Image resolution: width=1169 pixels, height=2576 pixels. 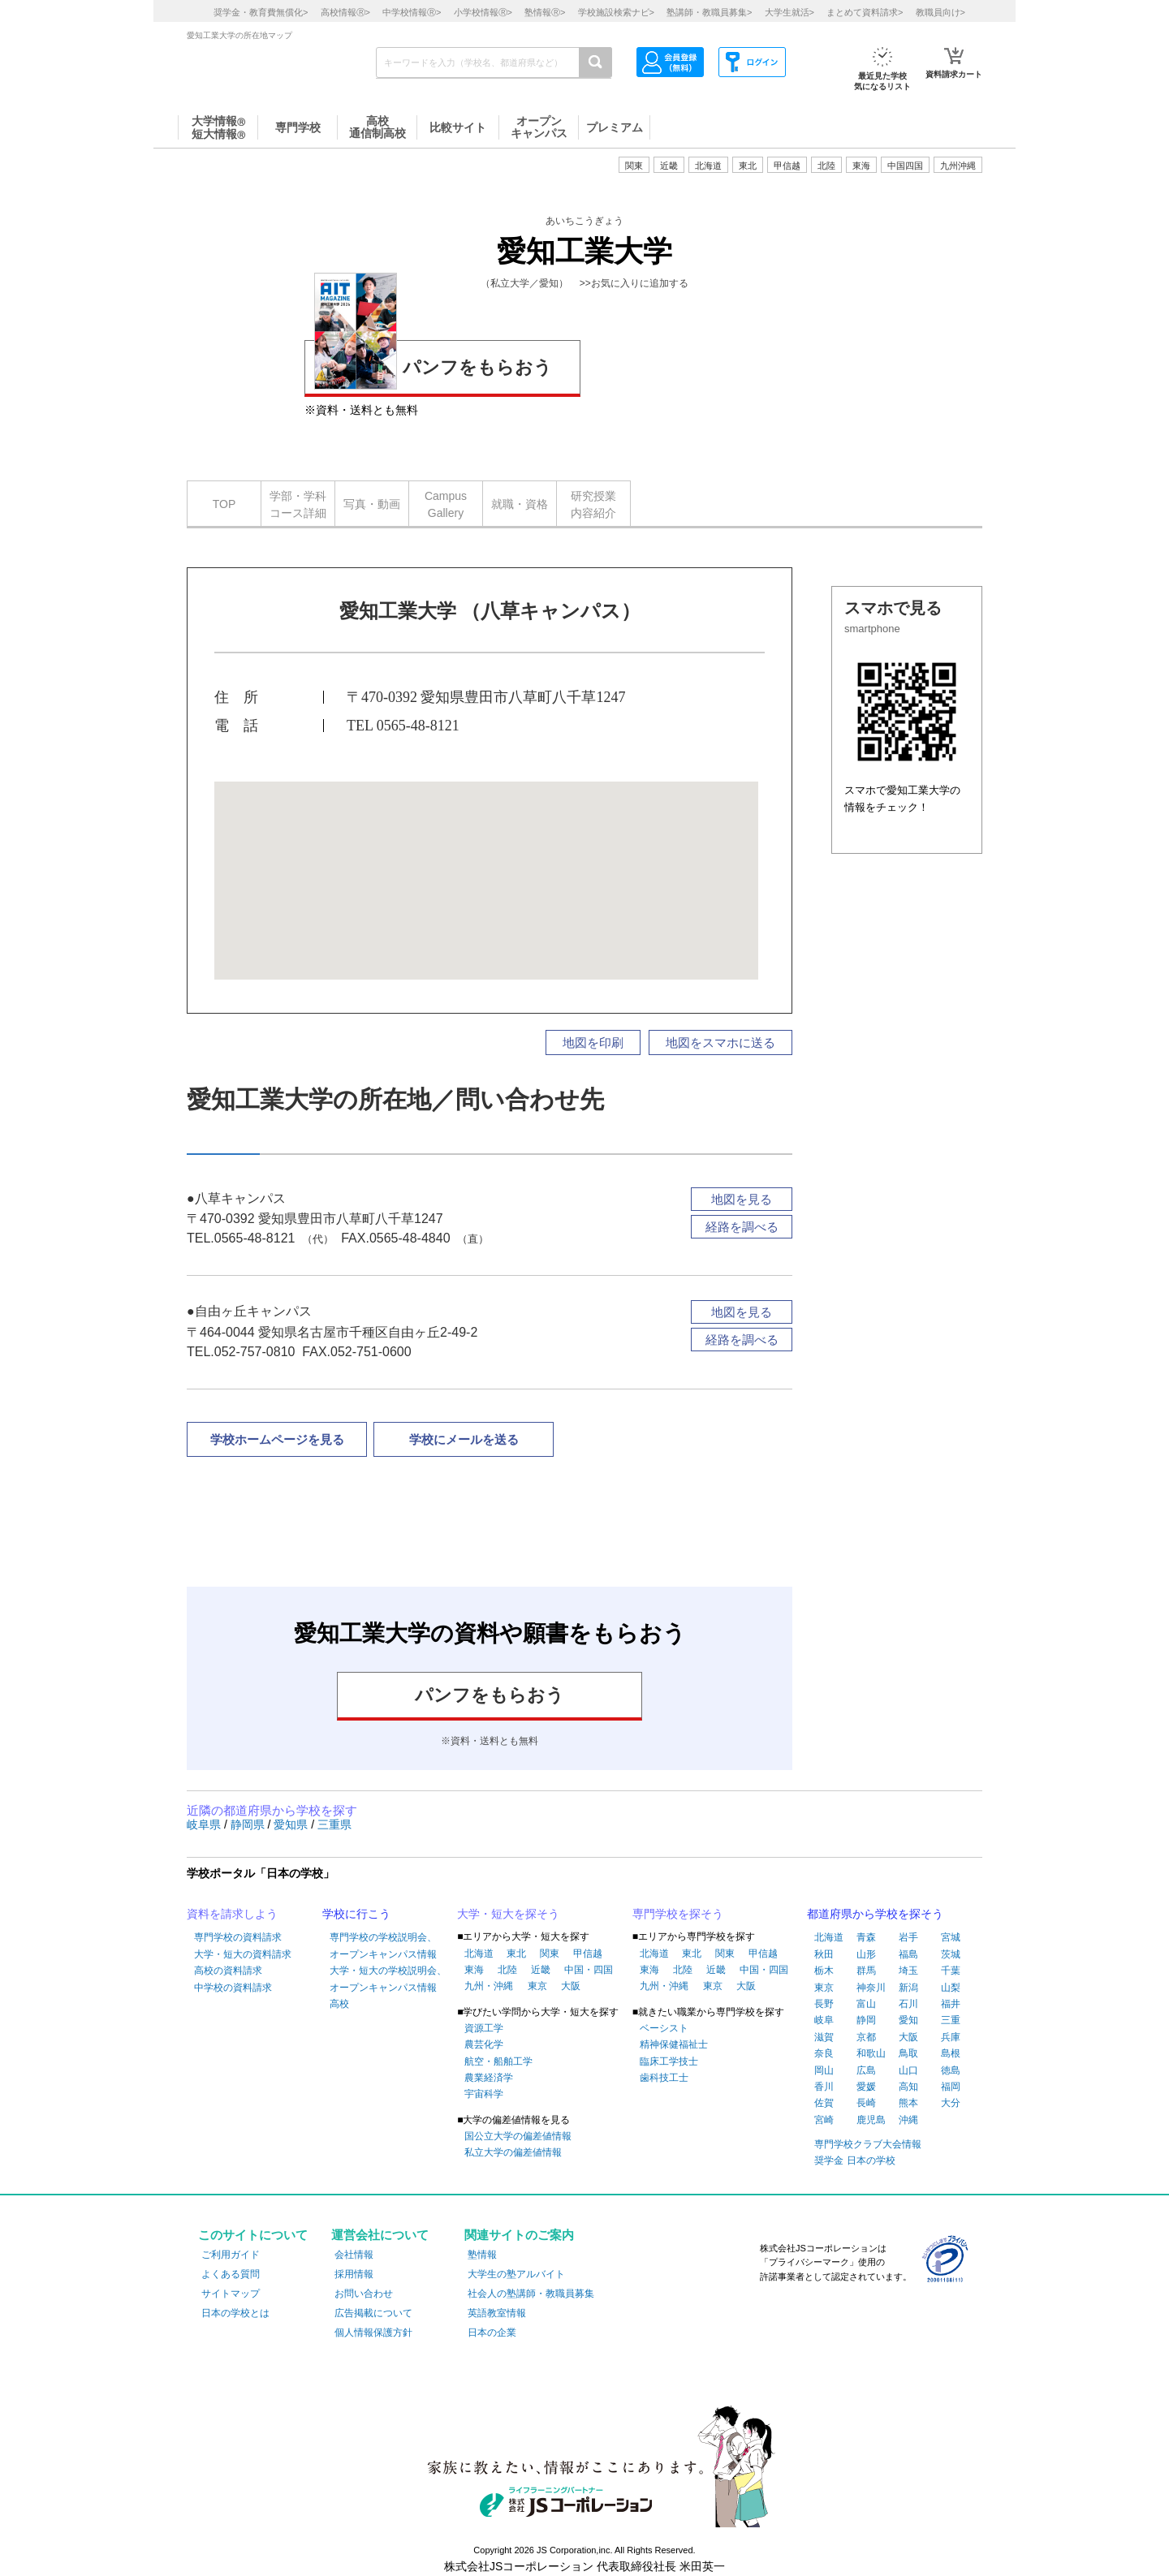 What do you see at coordinates (866, 2103) in the screenshot?
I see `長崎` at bounding box center [866, 2103].